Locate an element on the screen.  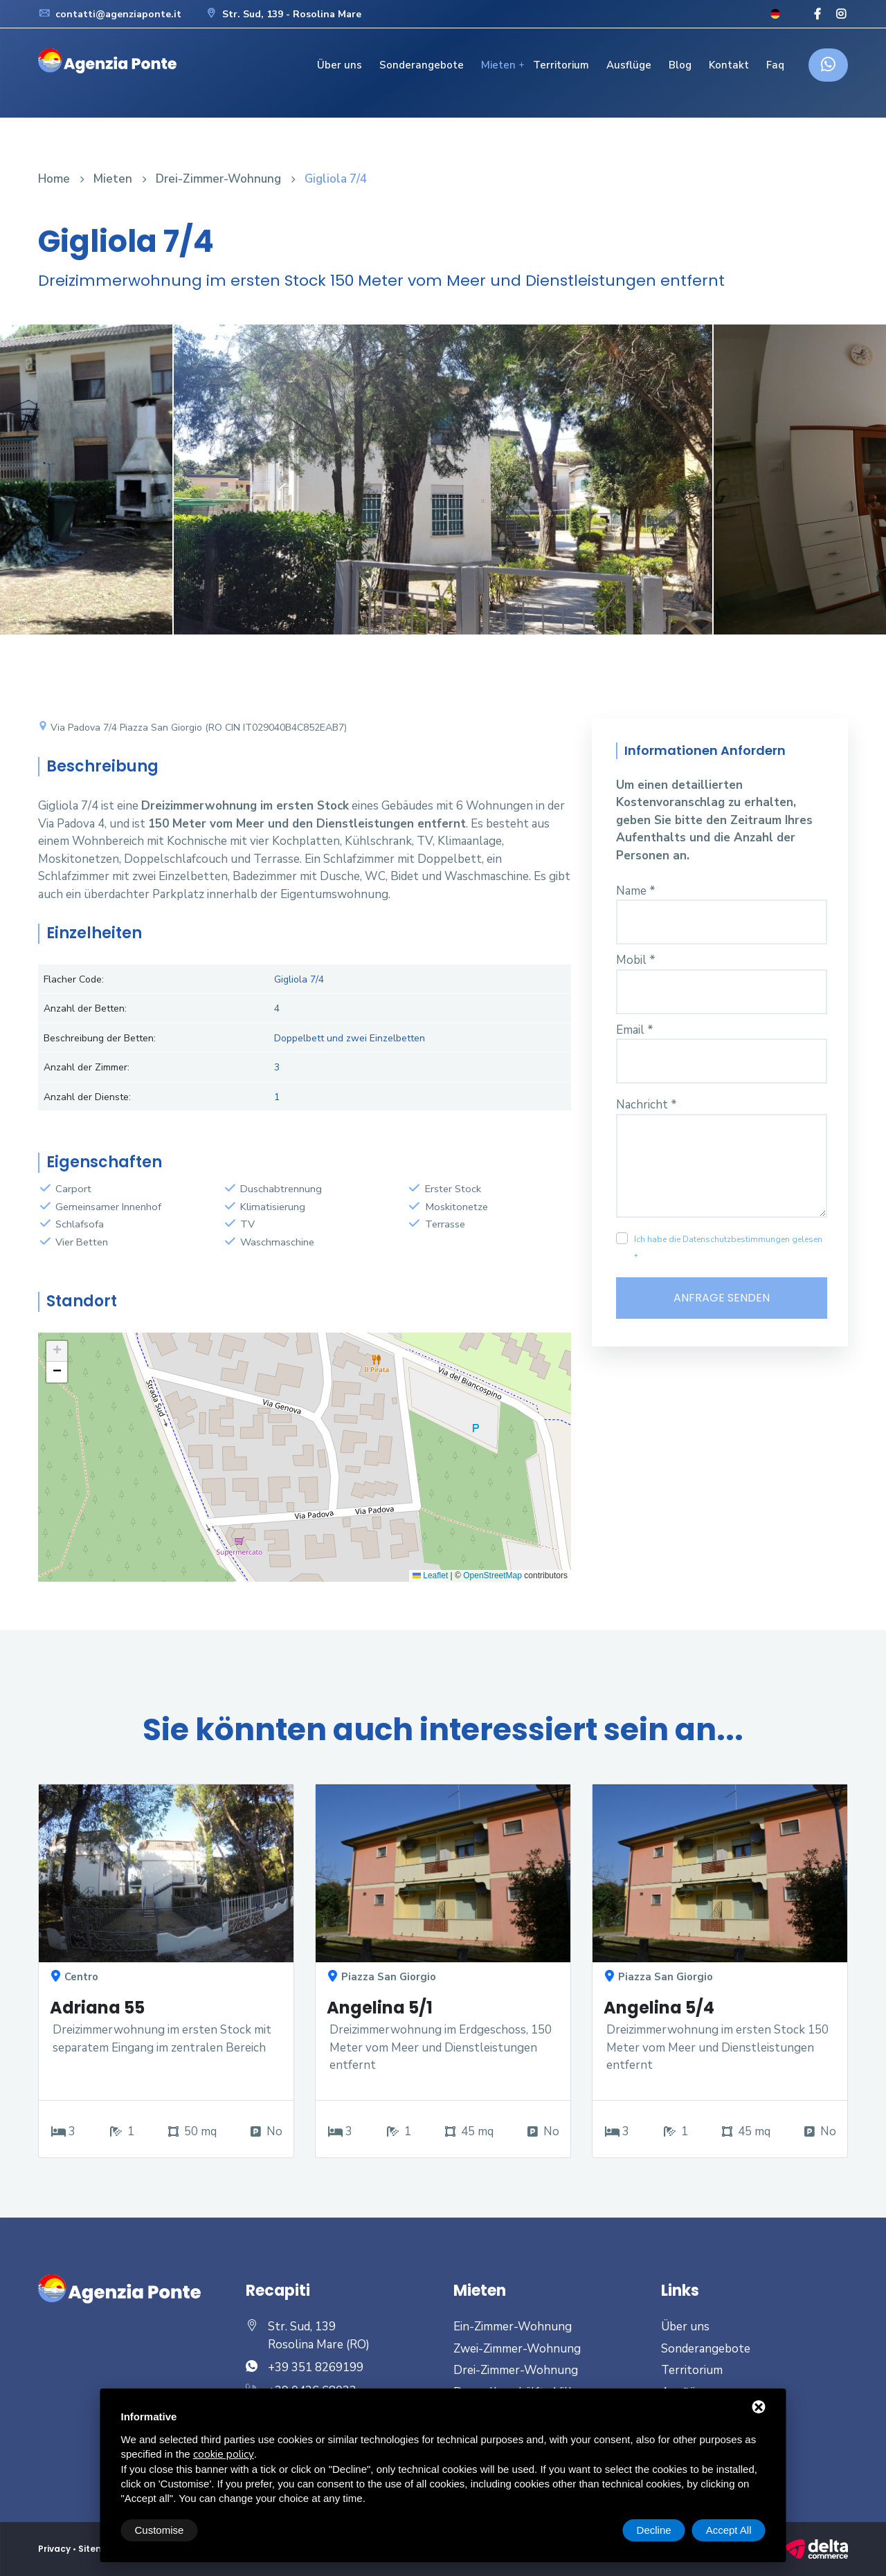
Sitemap is located at coordinates (98, 2549).